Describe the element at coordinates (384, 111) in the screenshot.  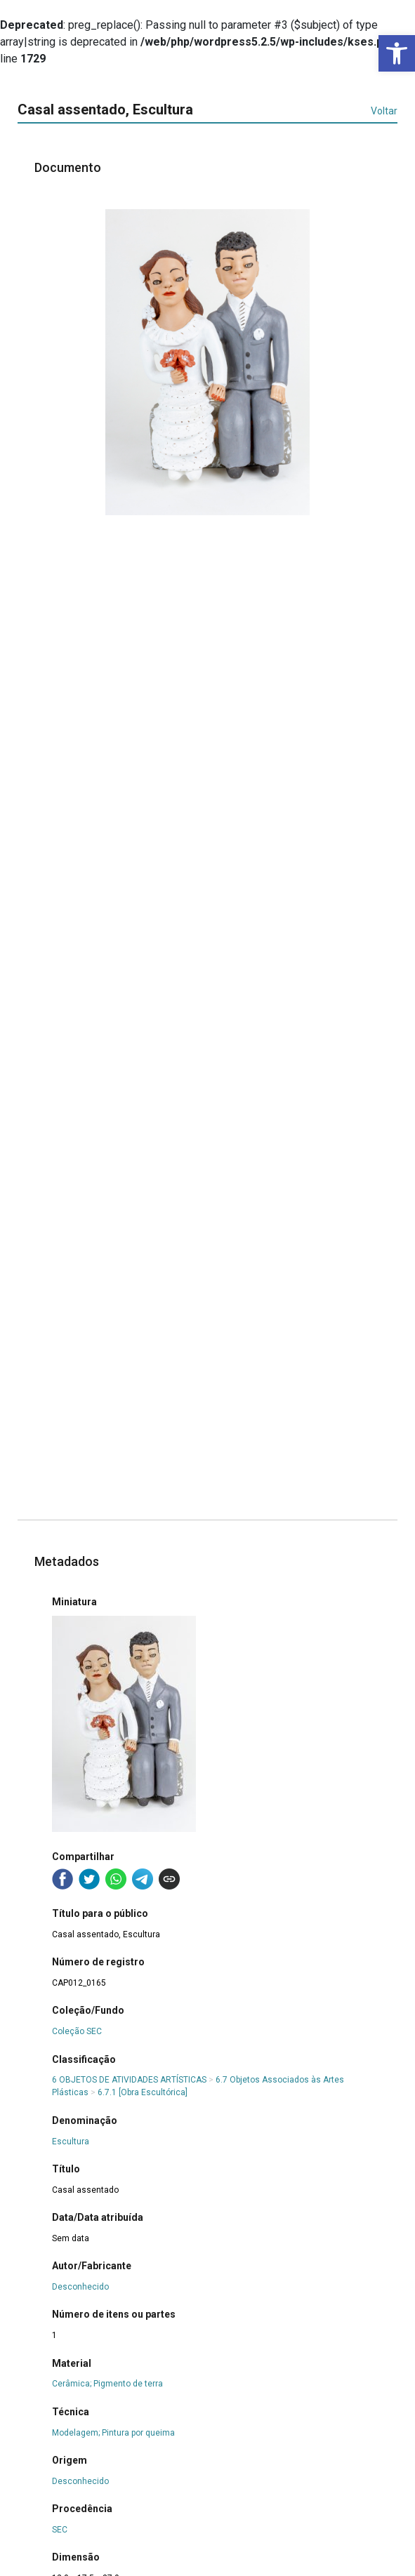
I see `Voltar` at that location.